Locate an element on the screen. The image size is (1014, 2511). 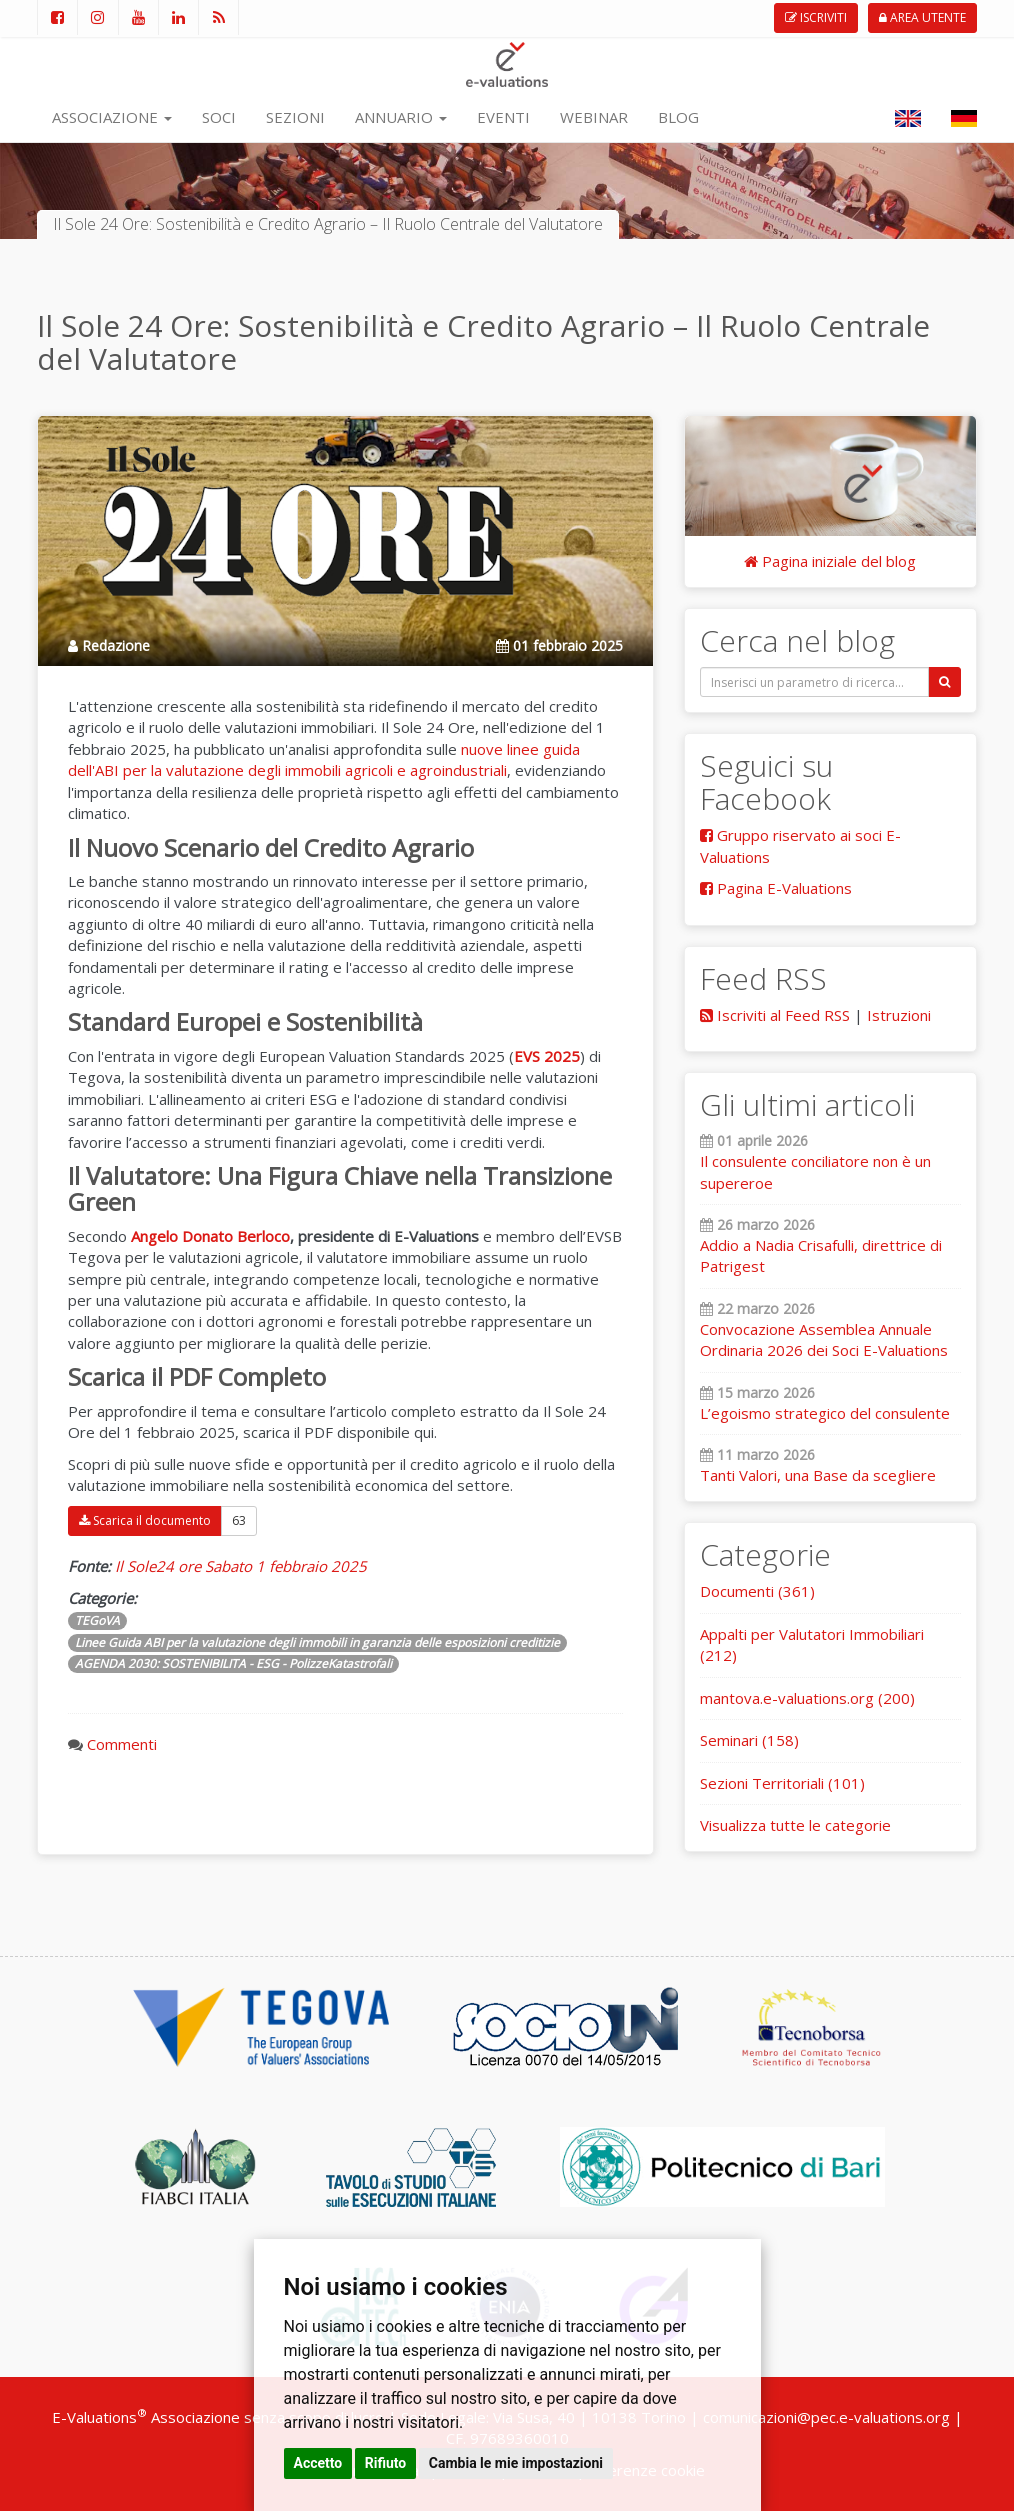
EVENTI is located at coordinates (503, 117).